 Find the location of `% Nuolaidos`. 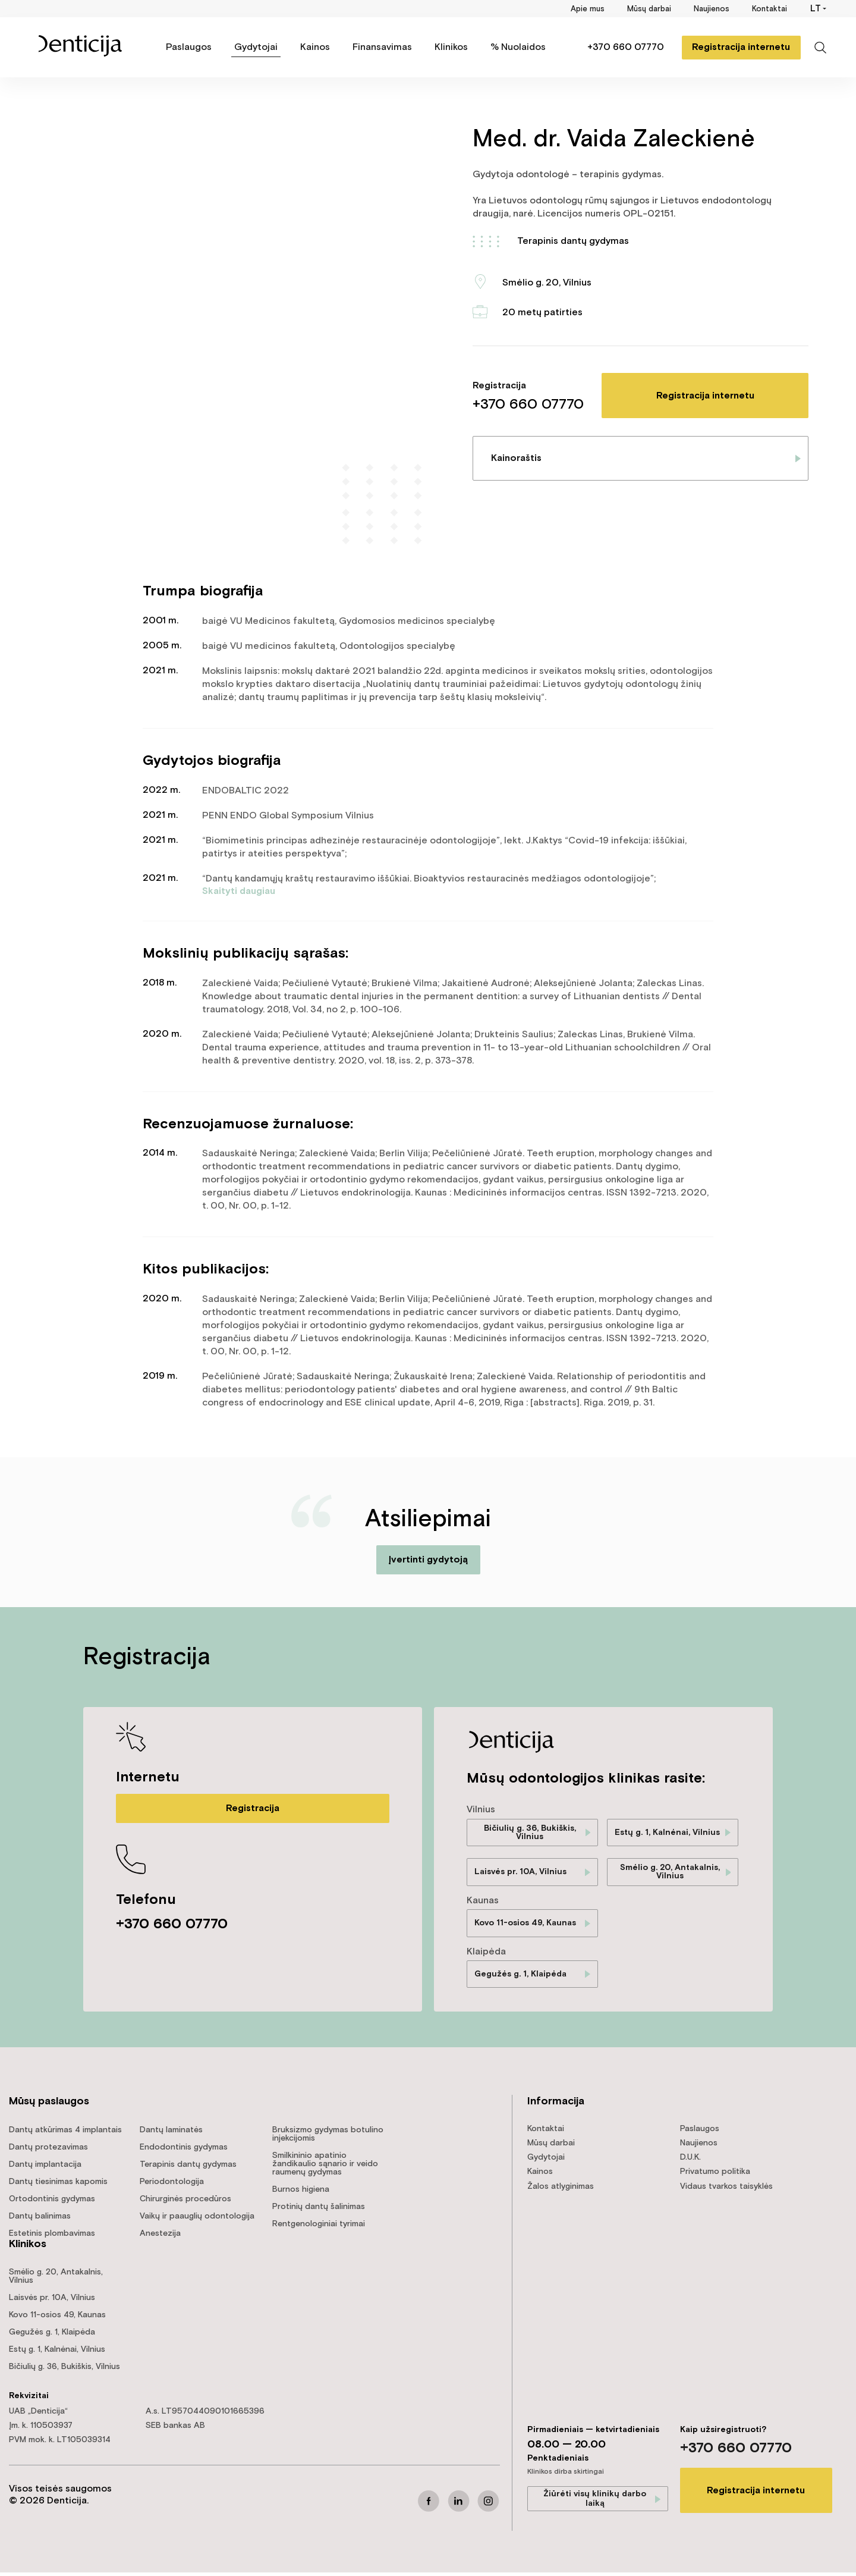

% Nuolaidos is located at coordinates (518, 47).